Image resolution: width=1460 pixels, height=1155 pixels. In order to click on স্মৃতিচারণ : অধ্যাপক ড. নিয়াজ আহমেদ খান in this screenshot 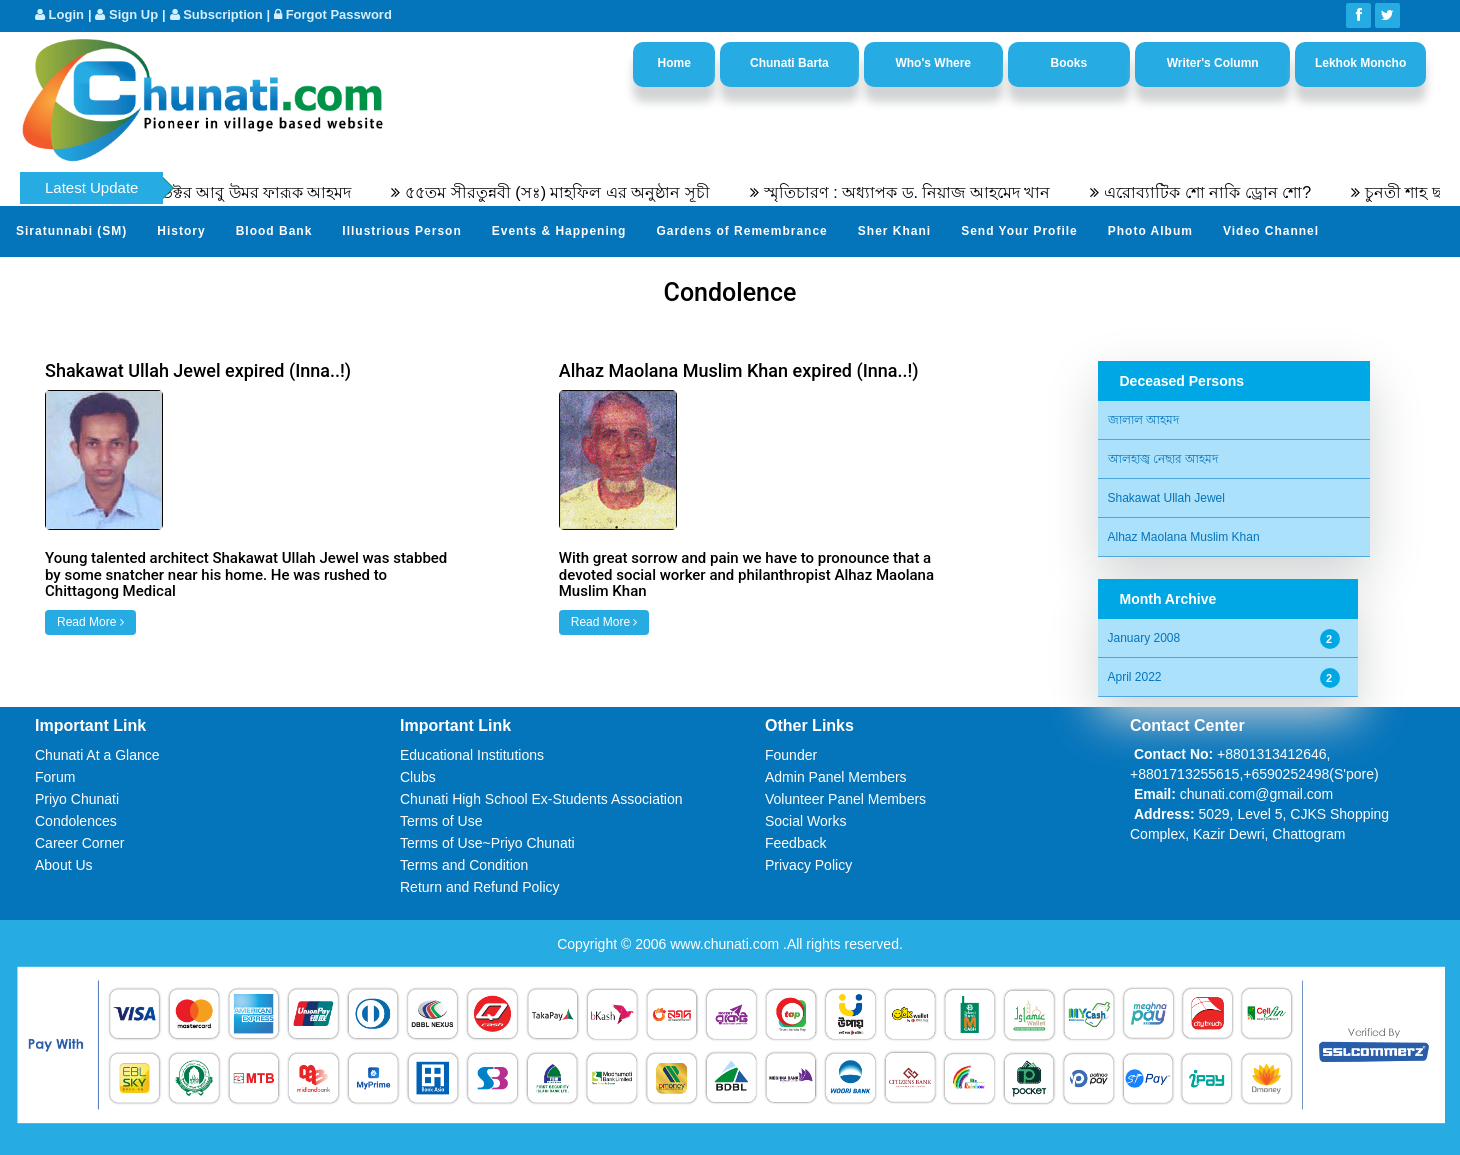, I will do `click(917, 192)`.